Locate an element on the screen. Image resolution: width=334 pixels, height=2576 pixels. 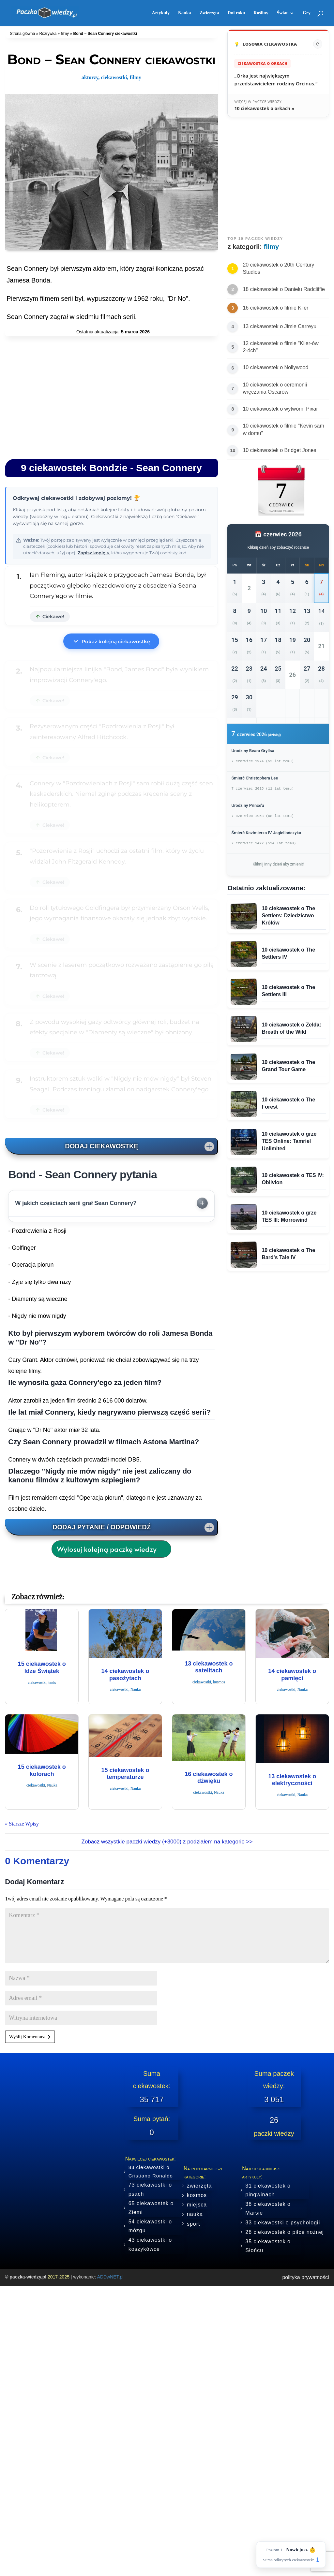
16 ciekawostek o dźwięku is located at coordinates (209, 1777).